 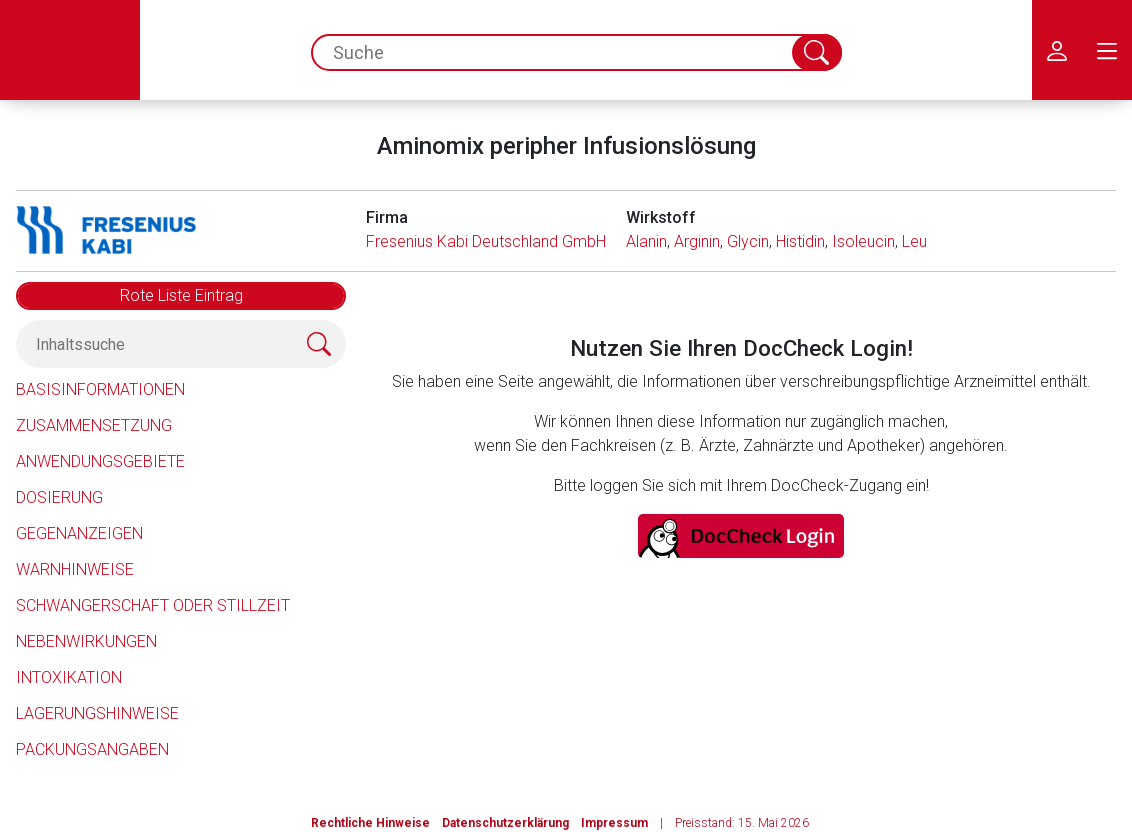 What do you see at coordinates (1107, 50) in the screenshot?
I see `[menu.main.label]` at bounding box center [1107, 50].